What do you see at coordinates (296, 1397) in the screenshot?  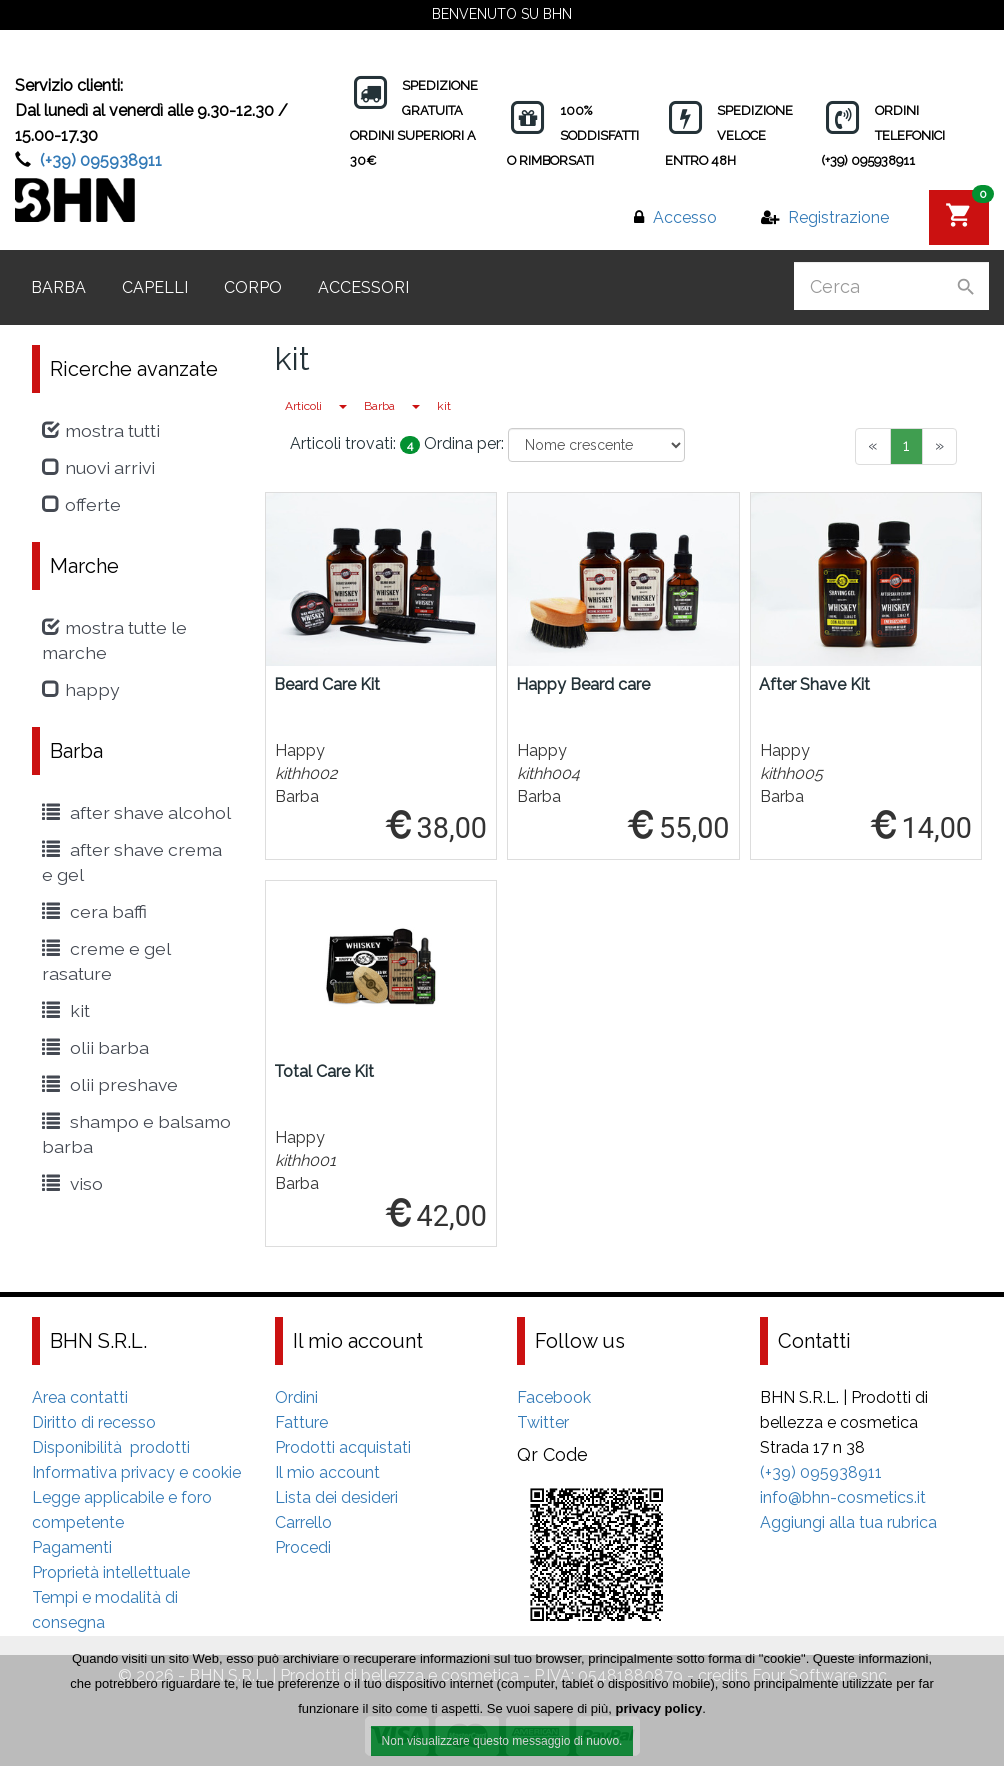 I see `Ordini` at bounding box center [296, 1397].